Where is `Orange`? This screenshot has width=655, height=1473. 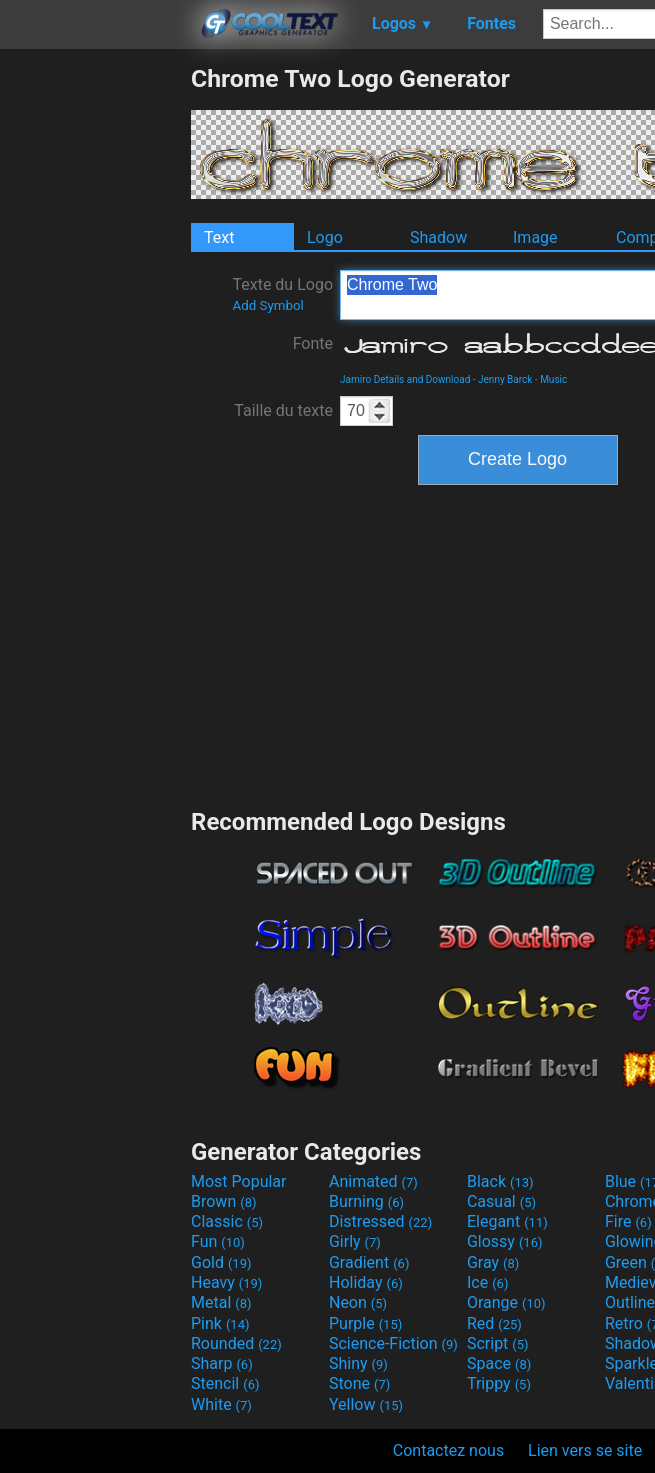 Orange is located at coordinates (506, 1302).